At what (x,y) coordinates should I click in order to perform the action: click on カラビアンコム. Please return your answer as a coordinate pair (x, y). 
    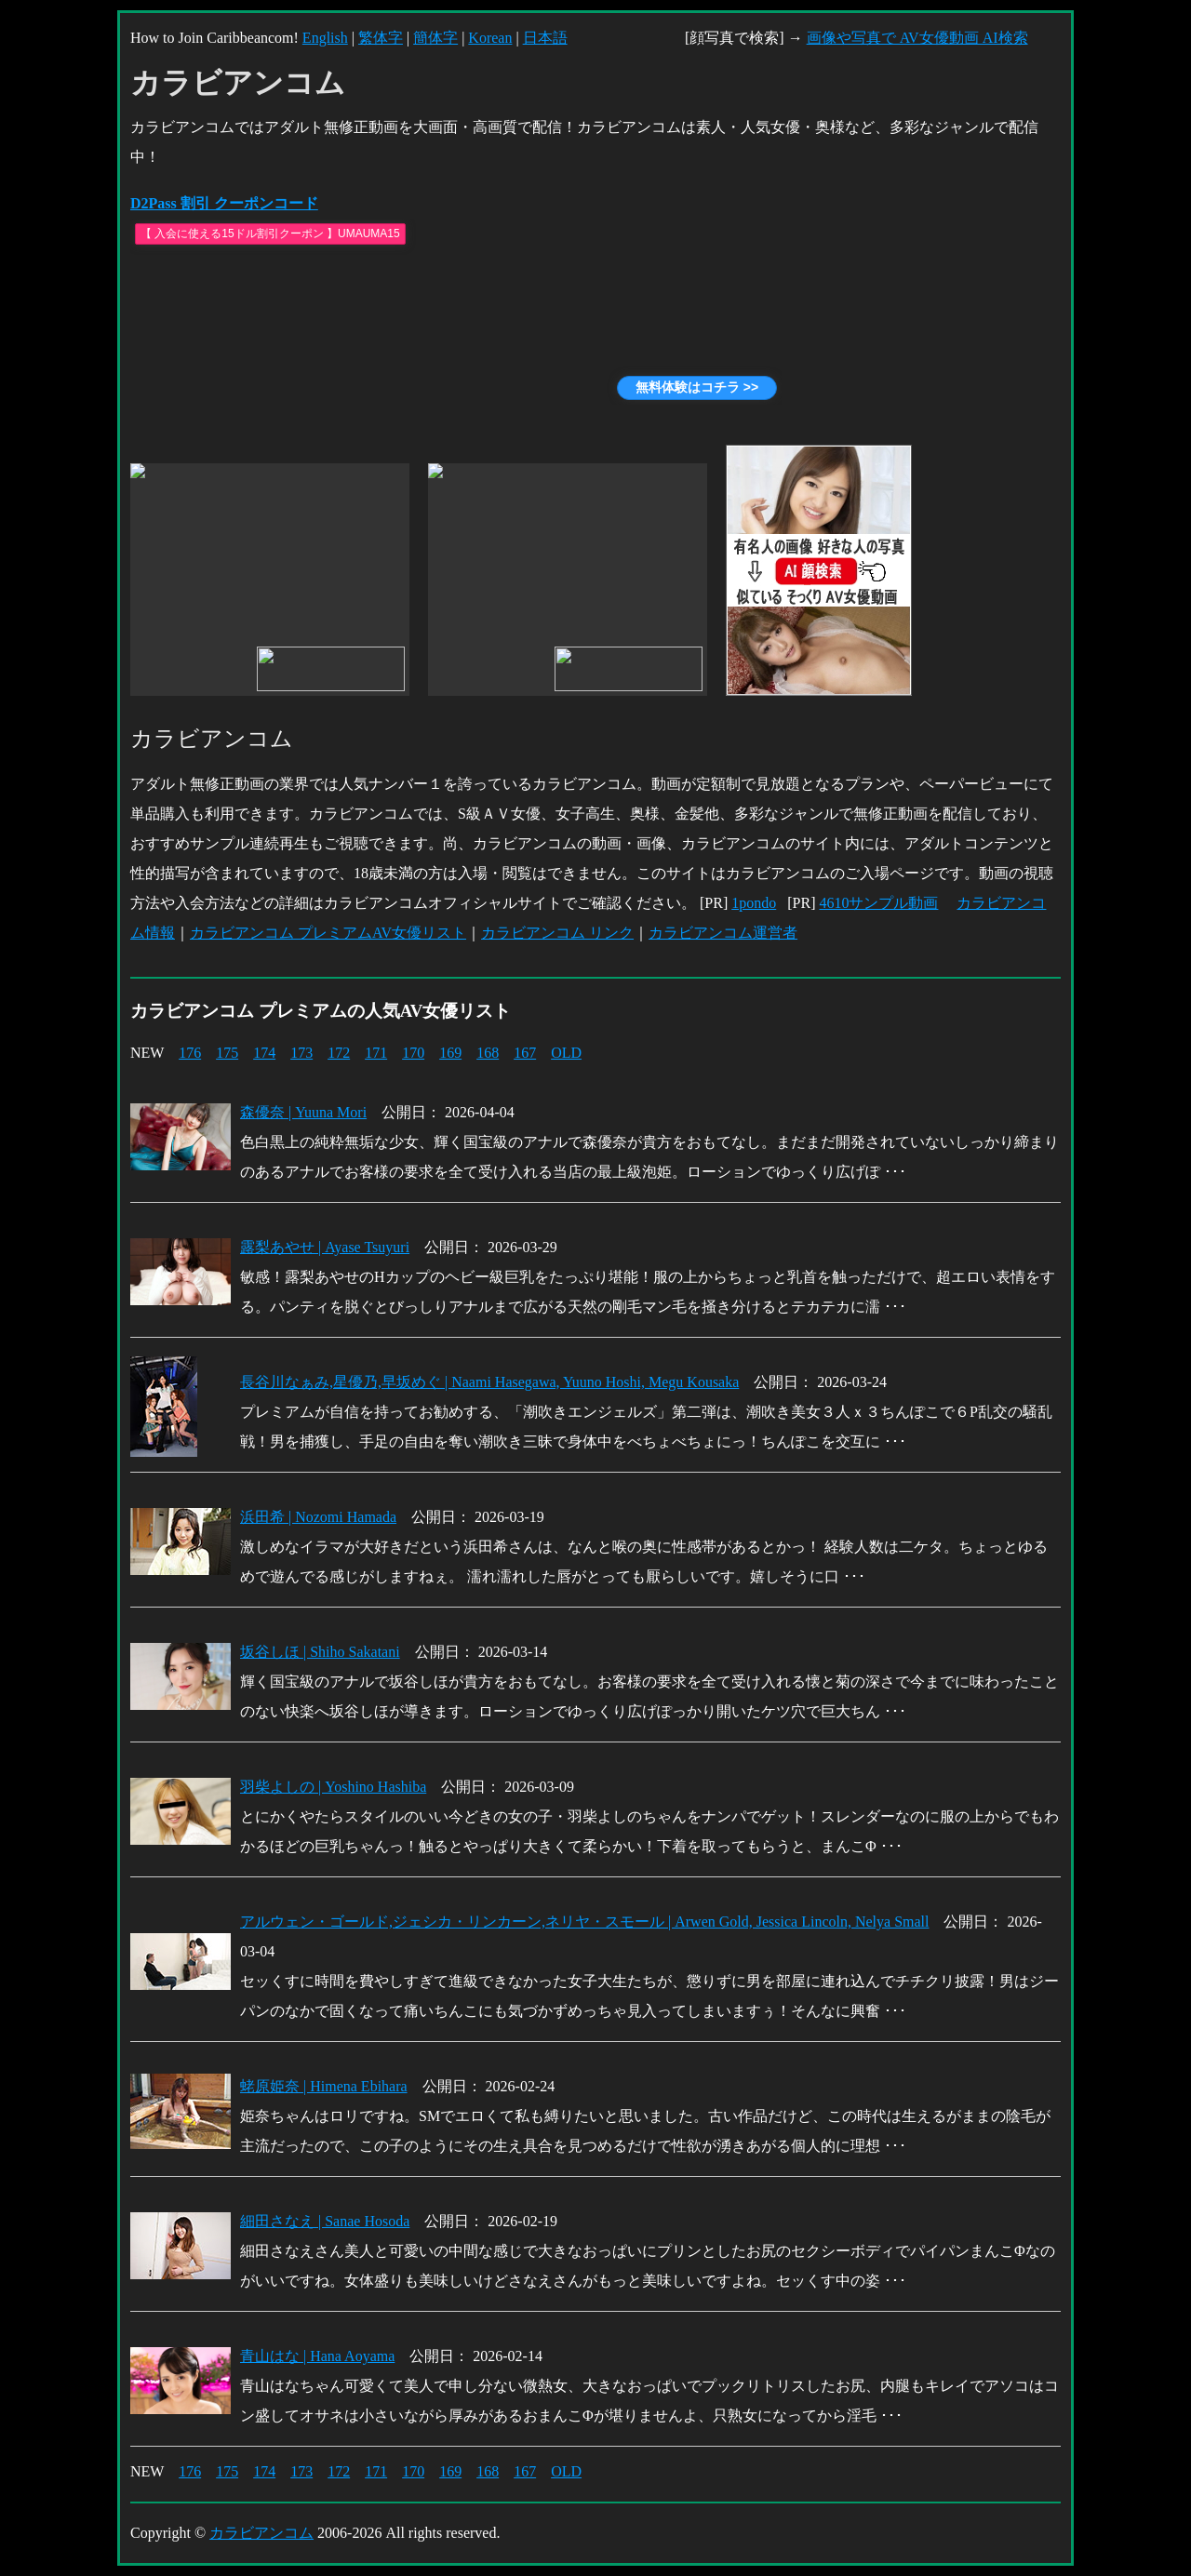
    Looking at the image, I should click on (261, 2533).